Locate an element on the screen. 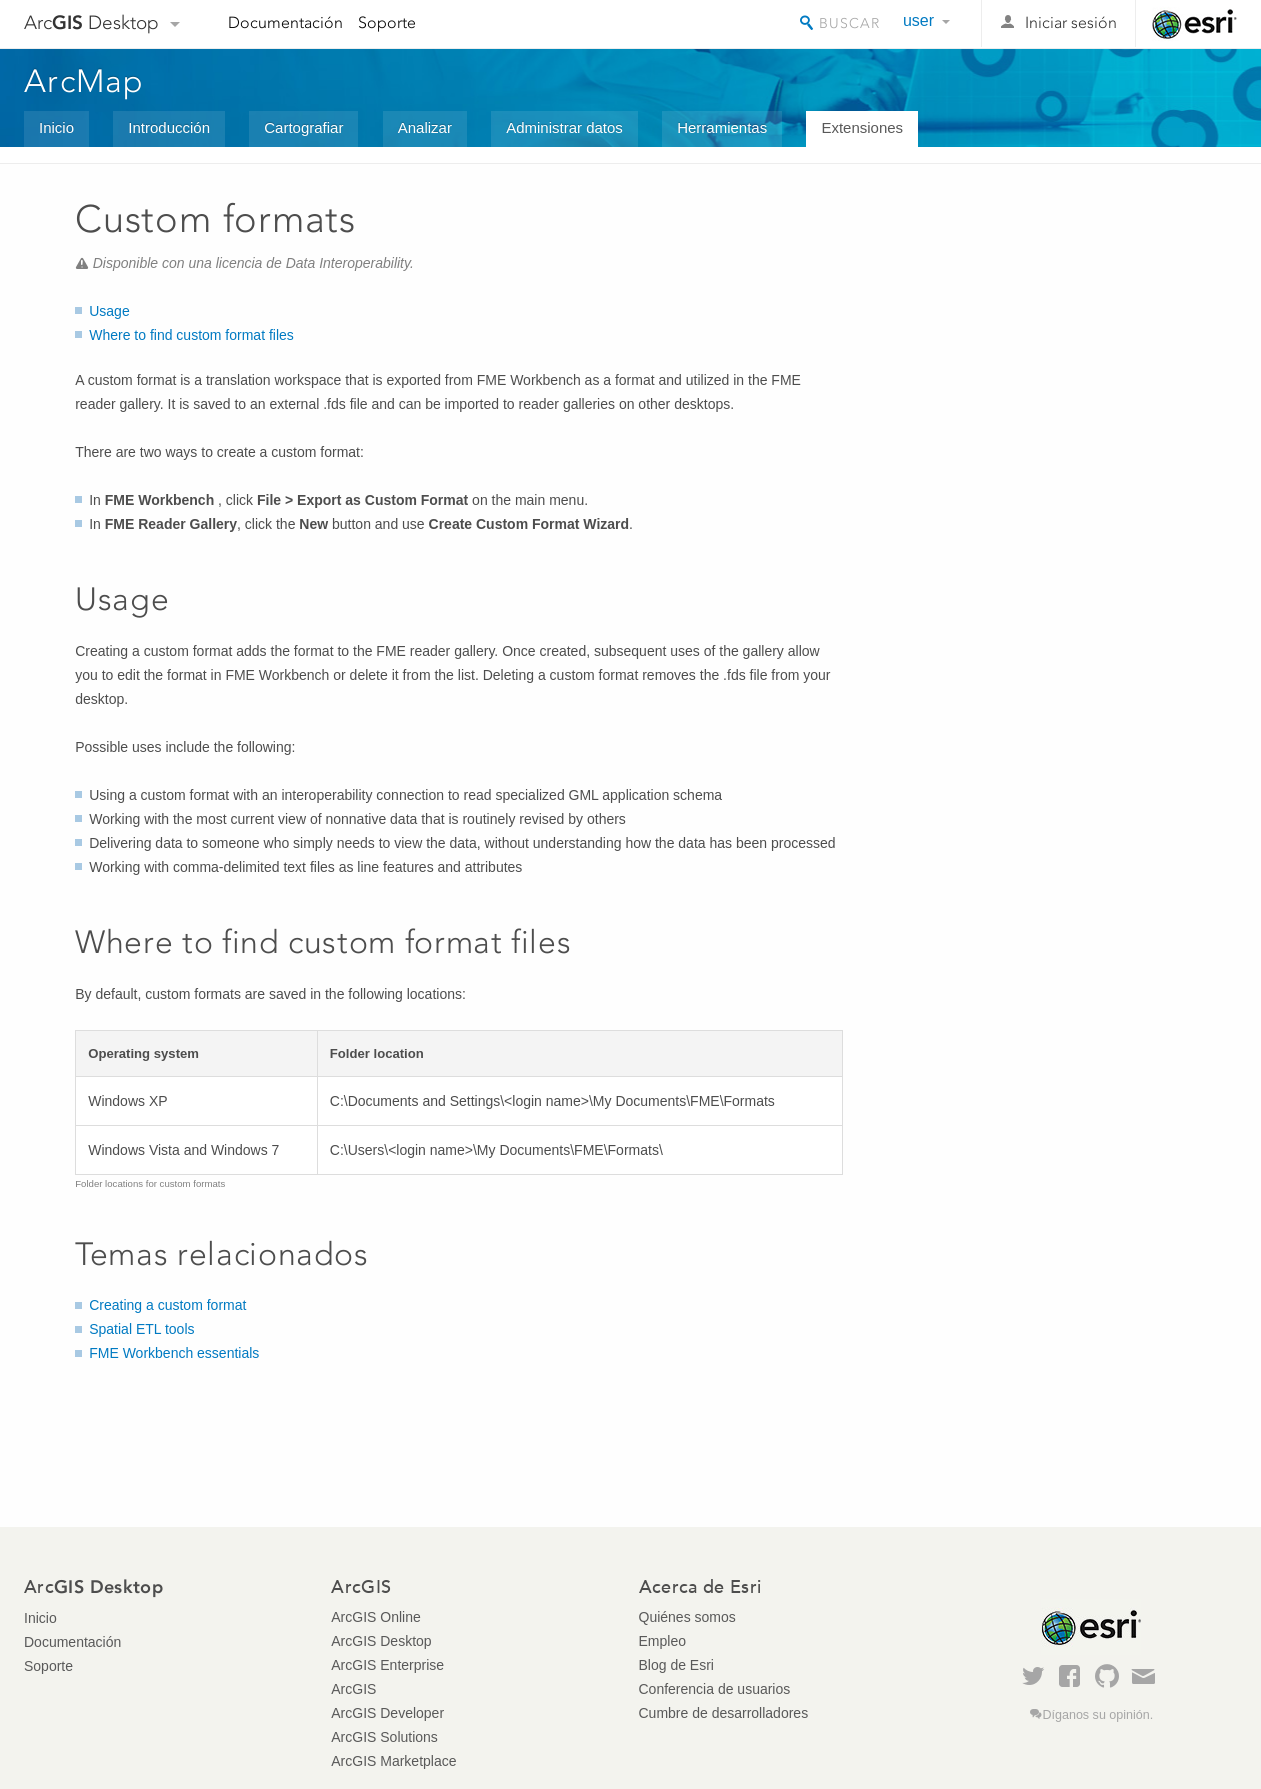 The width and height of the screenshot is (1261, 1789). Empleo is located at coordinates (662, 1641).